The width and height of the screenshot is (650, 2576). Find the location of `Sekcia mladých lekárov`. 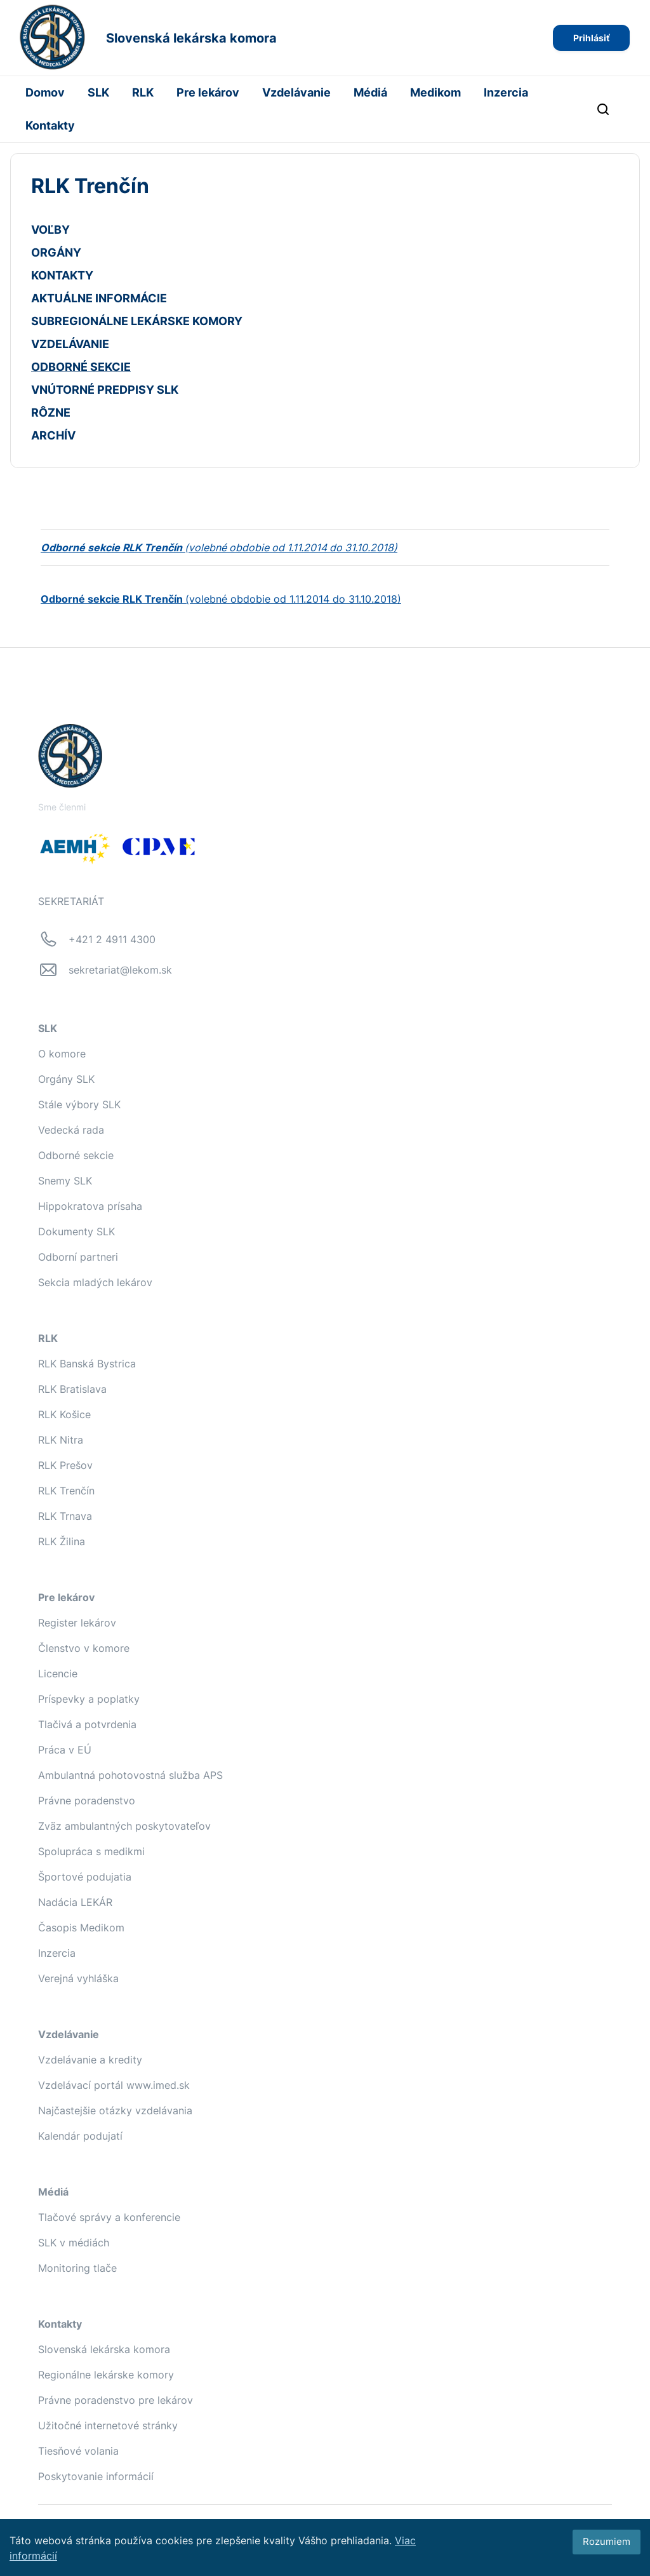

Sekcia mladých lekárov is located at coordinates (95, 1282).